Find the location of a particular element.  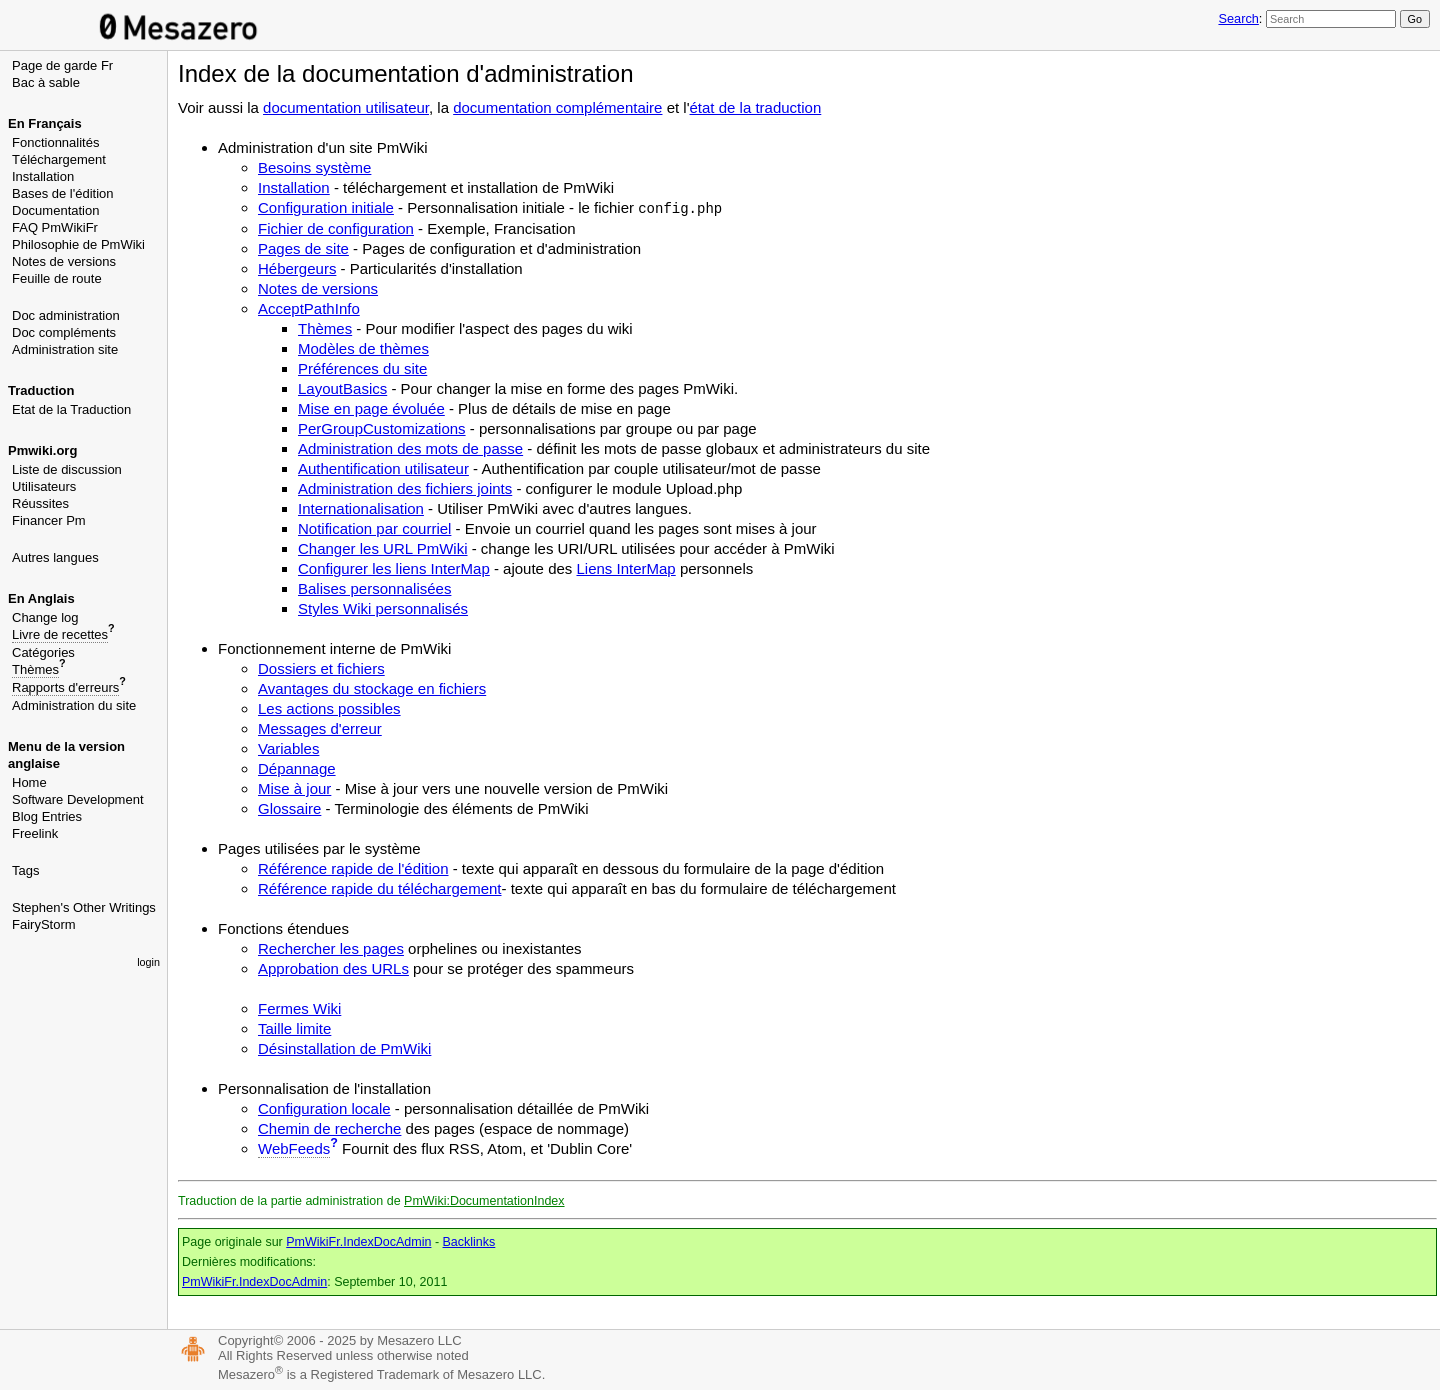

Page de garde Fr is located at coordinates (62, 65).